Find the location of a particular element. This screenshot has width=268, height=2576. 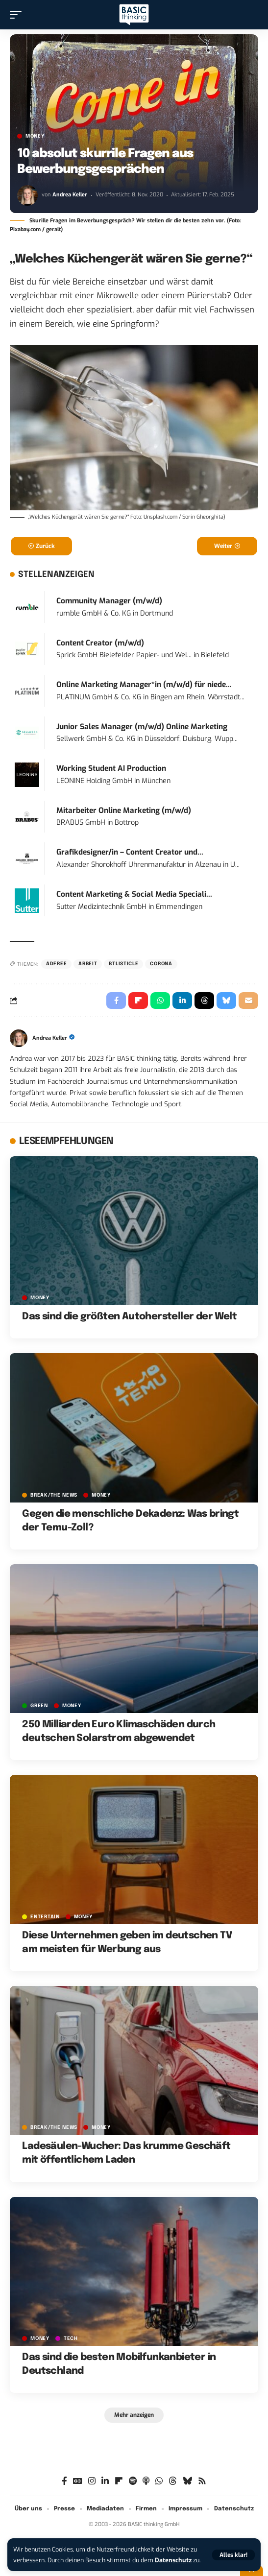

TECH is located at coordinates (71, 2338).